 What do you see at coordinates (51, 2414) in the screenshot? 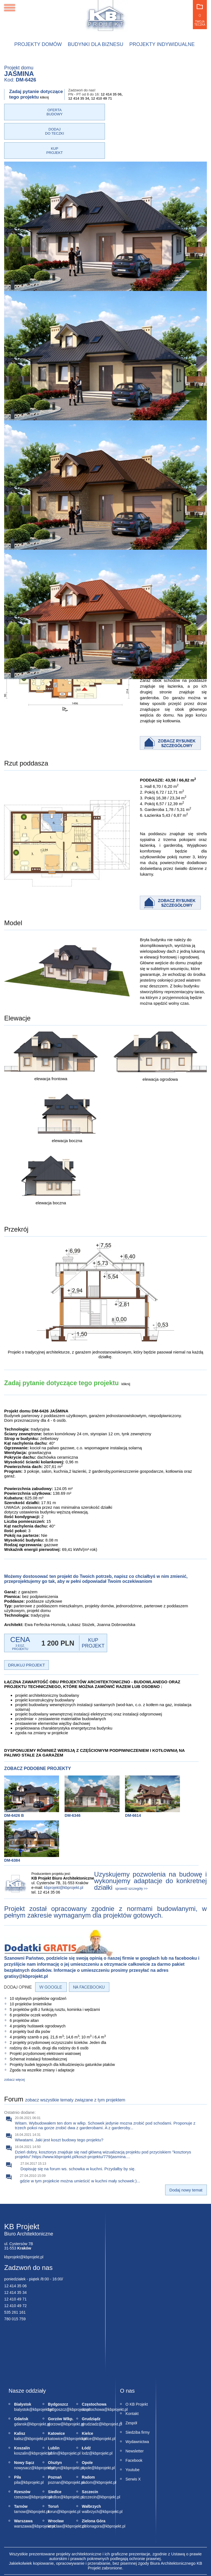
I see `lublin@kbprojekt.pl` at bounding box center [51, 2414].